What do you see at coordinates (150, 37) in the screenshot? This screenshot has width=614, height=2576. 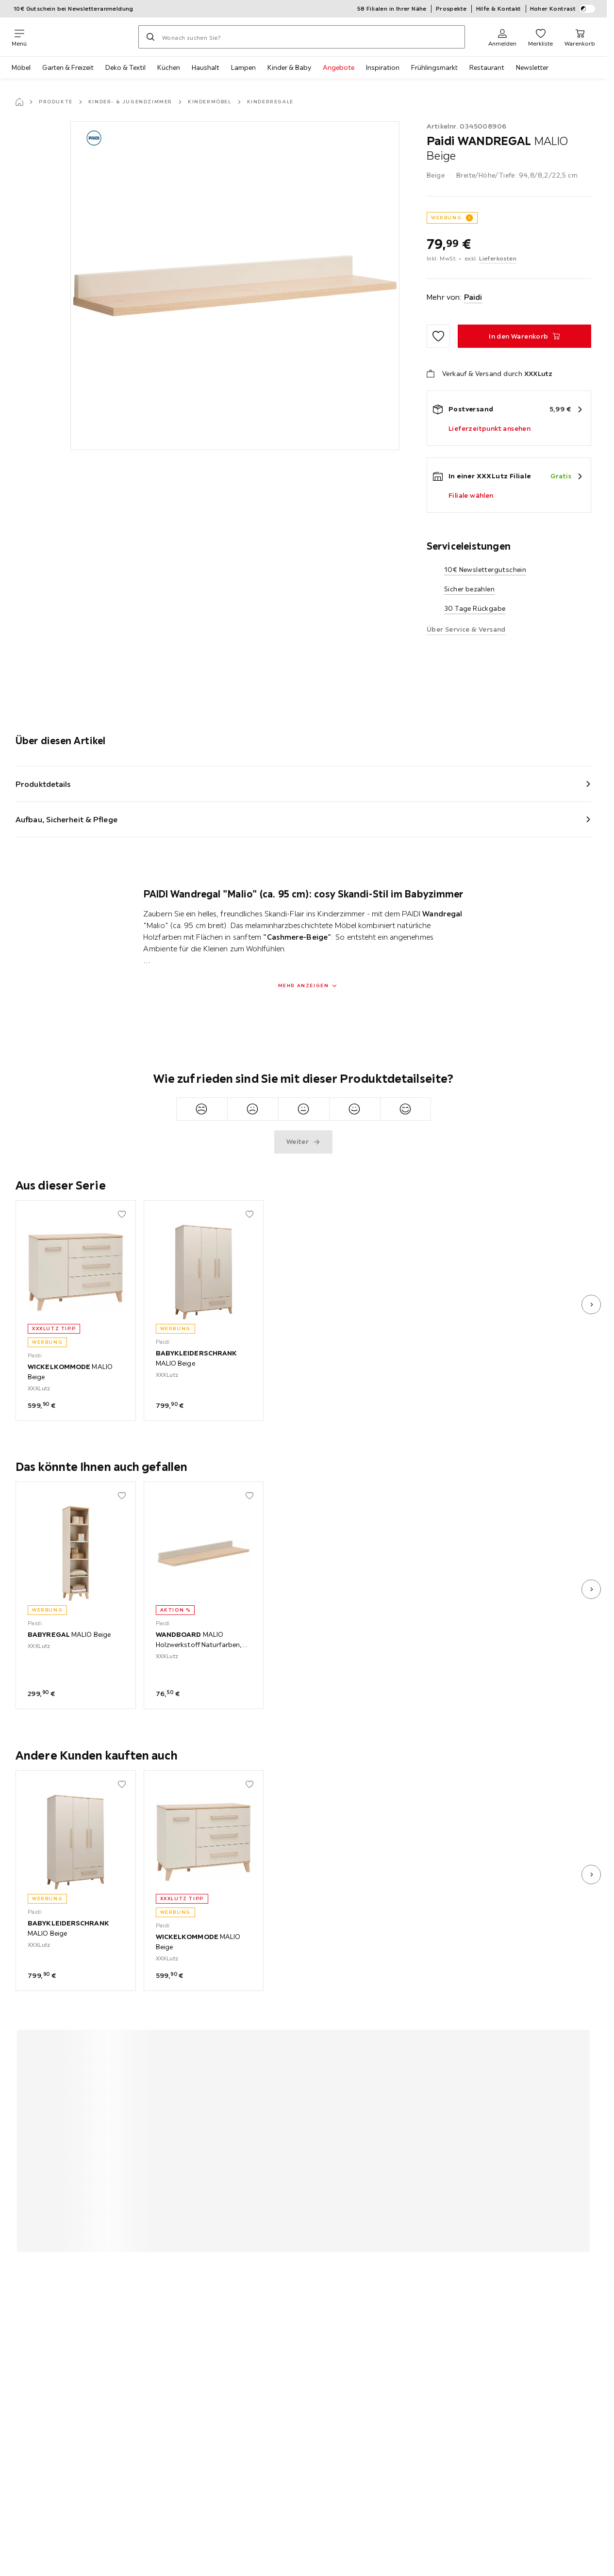 I see `[Suchen]` at bounding box center [150, 37].